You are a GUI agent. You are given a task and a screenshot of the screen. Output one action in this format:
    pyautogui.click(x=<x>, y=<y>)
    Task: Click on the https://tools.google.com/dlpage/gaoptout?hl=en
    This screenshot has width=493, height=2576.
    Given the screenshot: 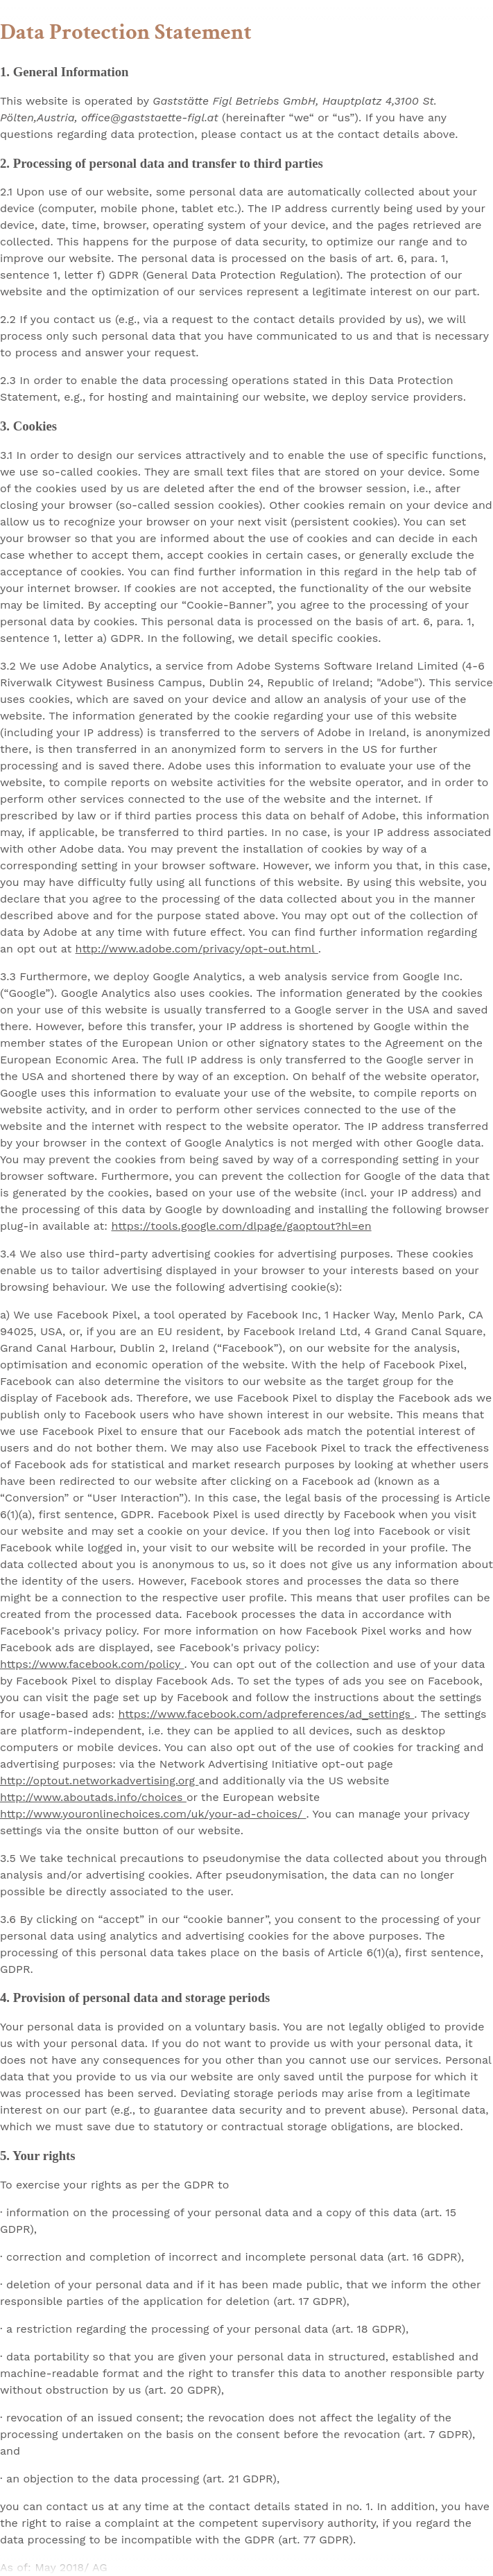 What is the action you would take?
    pyautogui.click(x=242, y=1226)
    